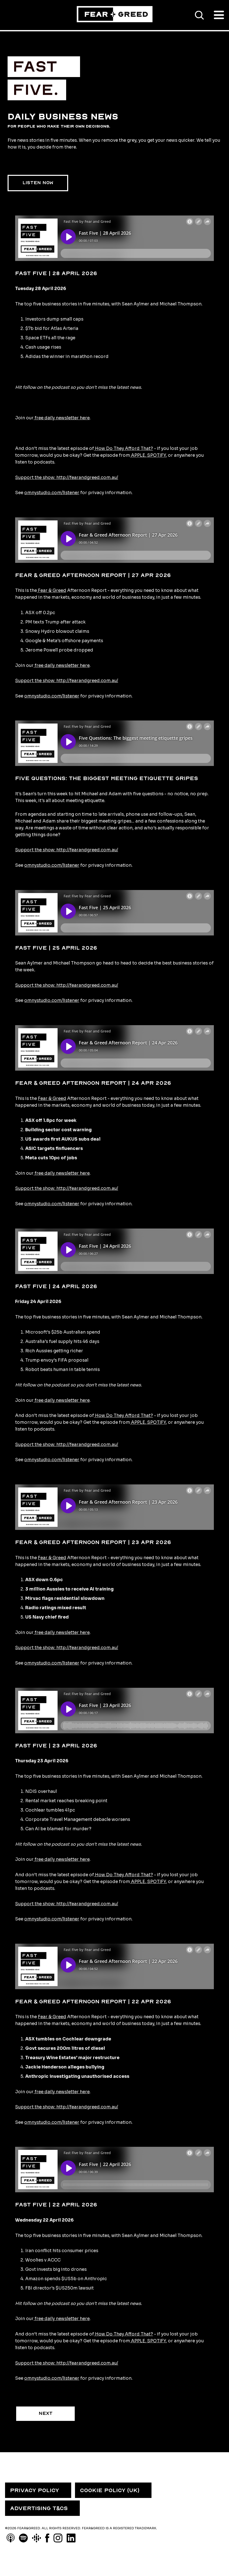 The image size is (229, 2576). Describe the element at coordinates (93, 575) in the screenshot. I see `Fear & Greed Afternoon Report | 27 Apr 2026` at that location.